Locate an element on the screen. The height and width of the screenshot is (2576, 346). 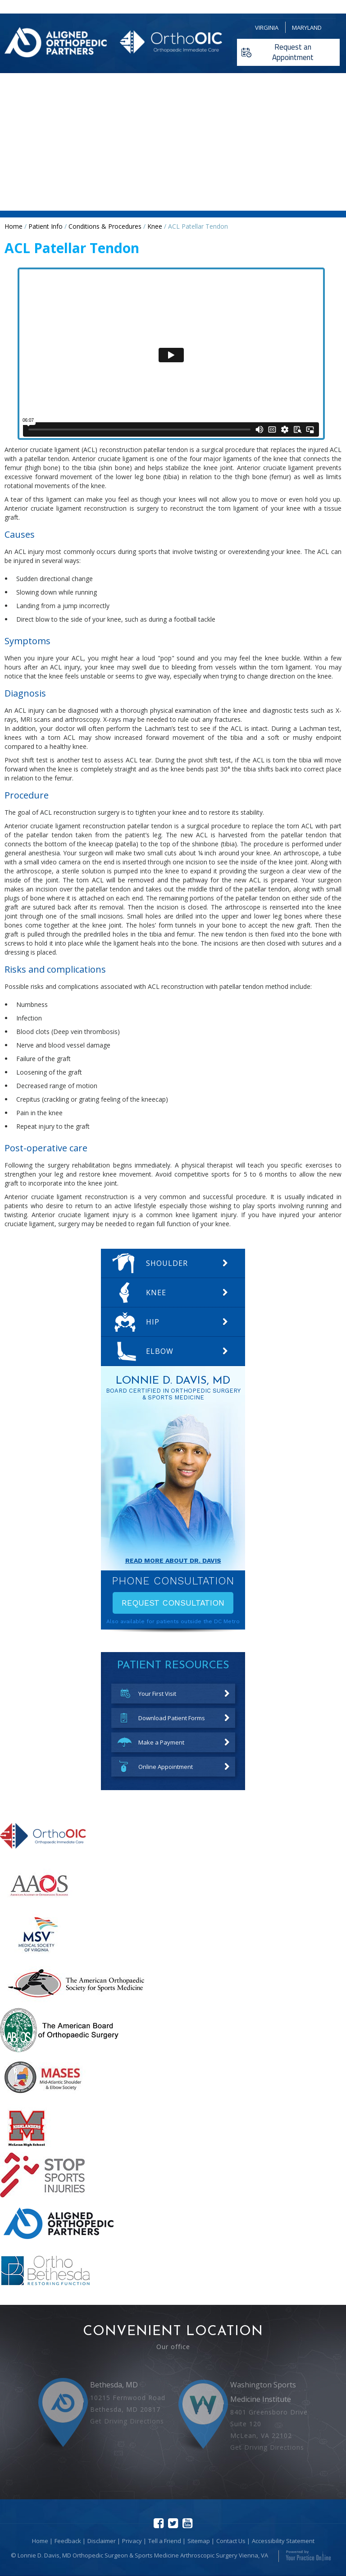
Patient Info is located at coordinates (45, 226).